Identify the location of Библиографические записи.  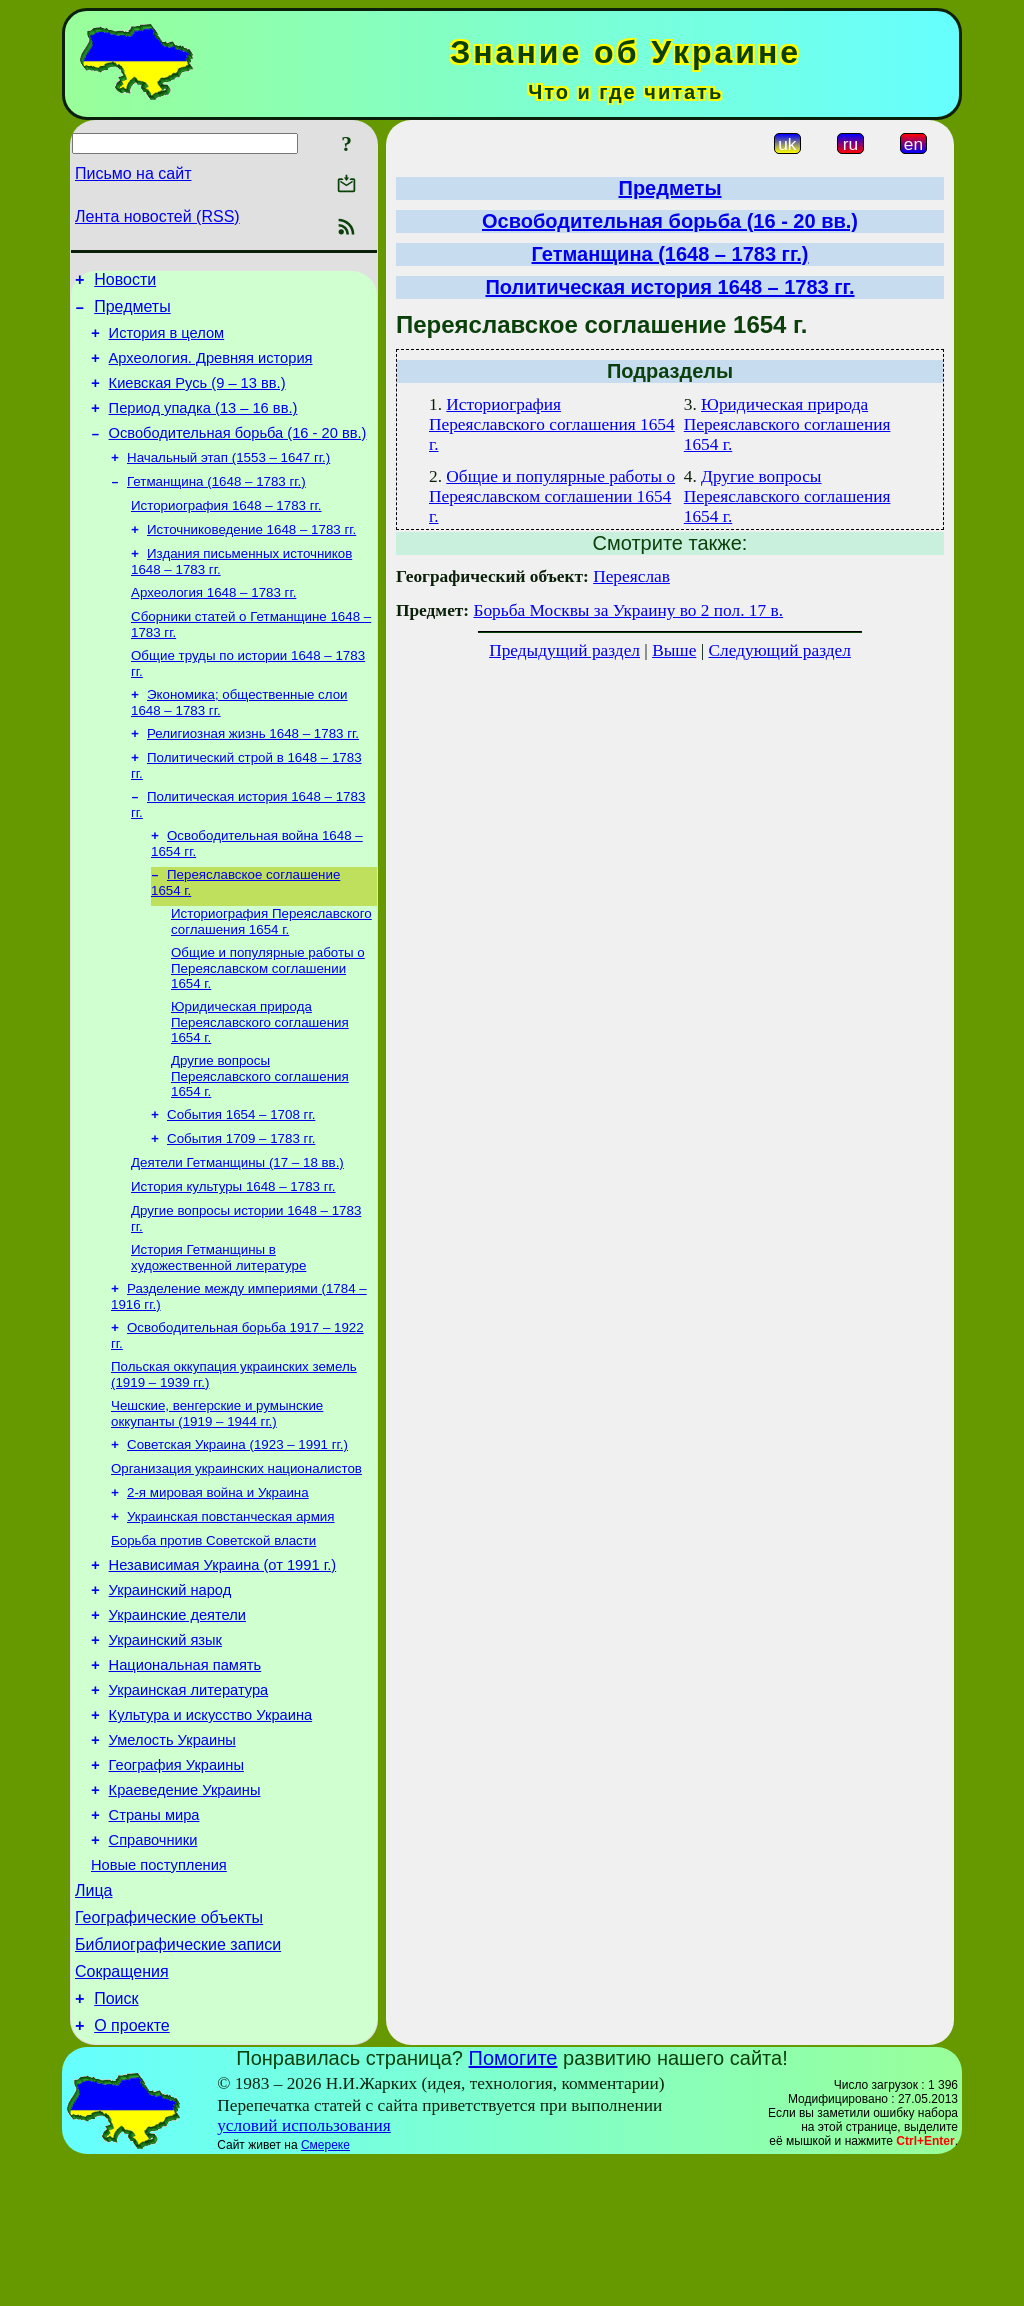
(178, 2079).